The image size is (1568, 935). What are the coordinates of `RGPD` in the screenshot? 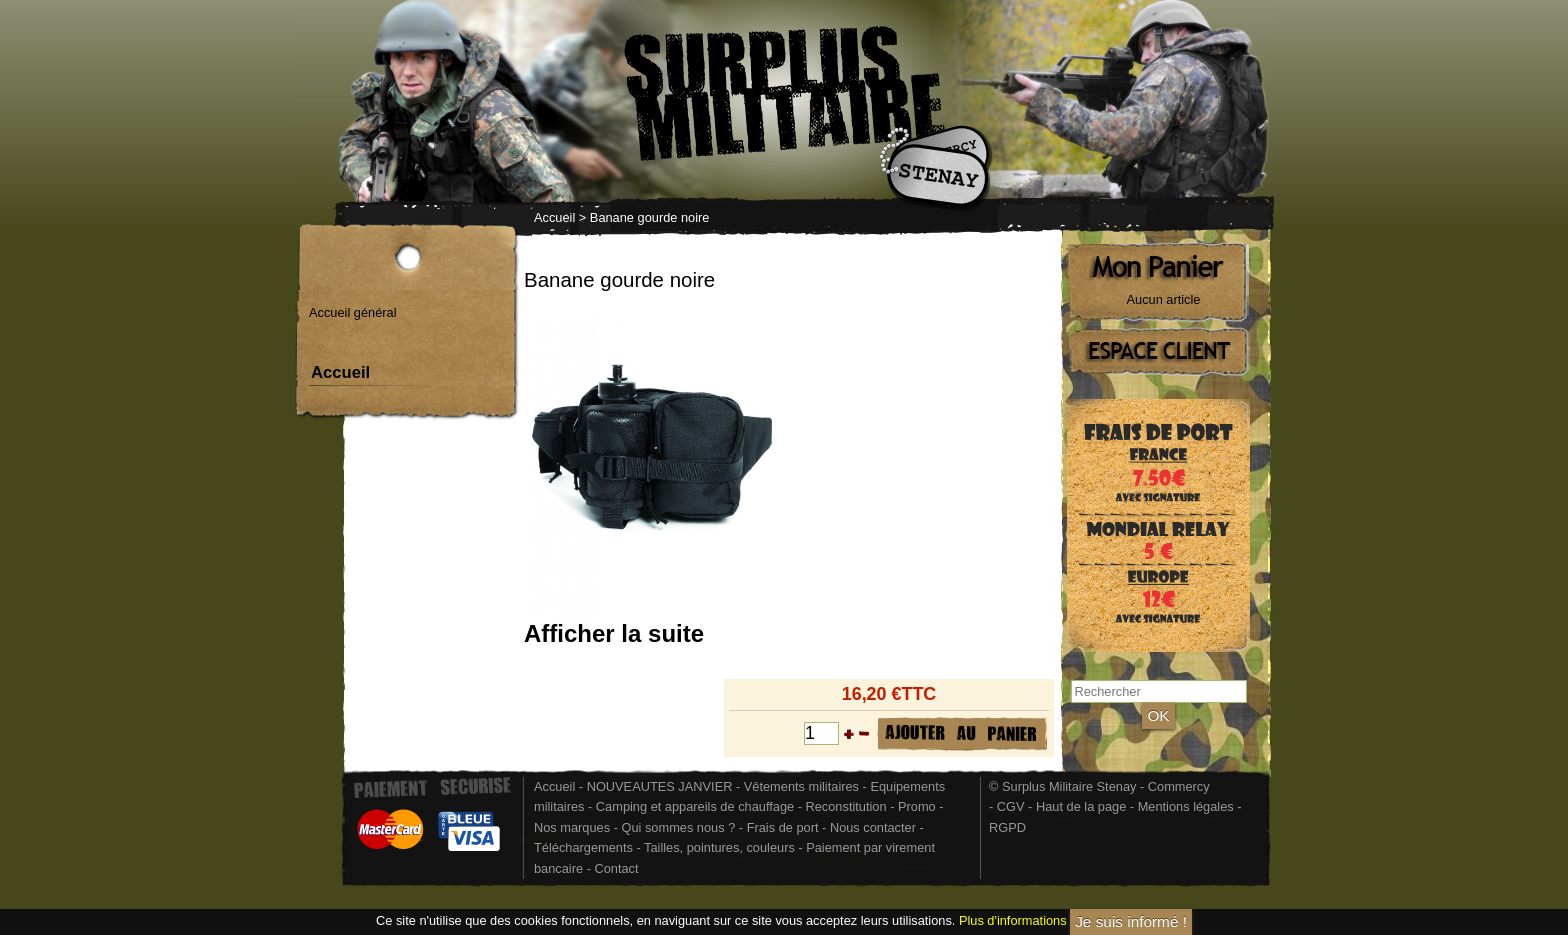 It's located at (1007, 827).